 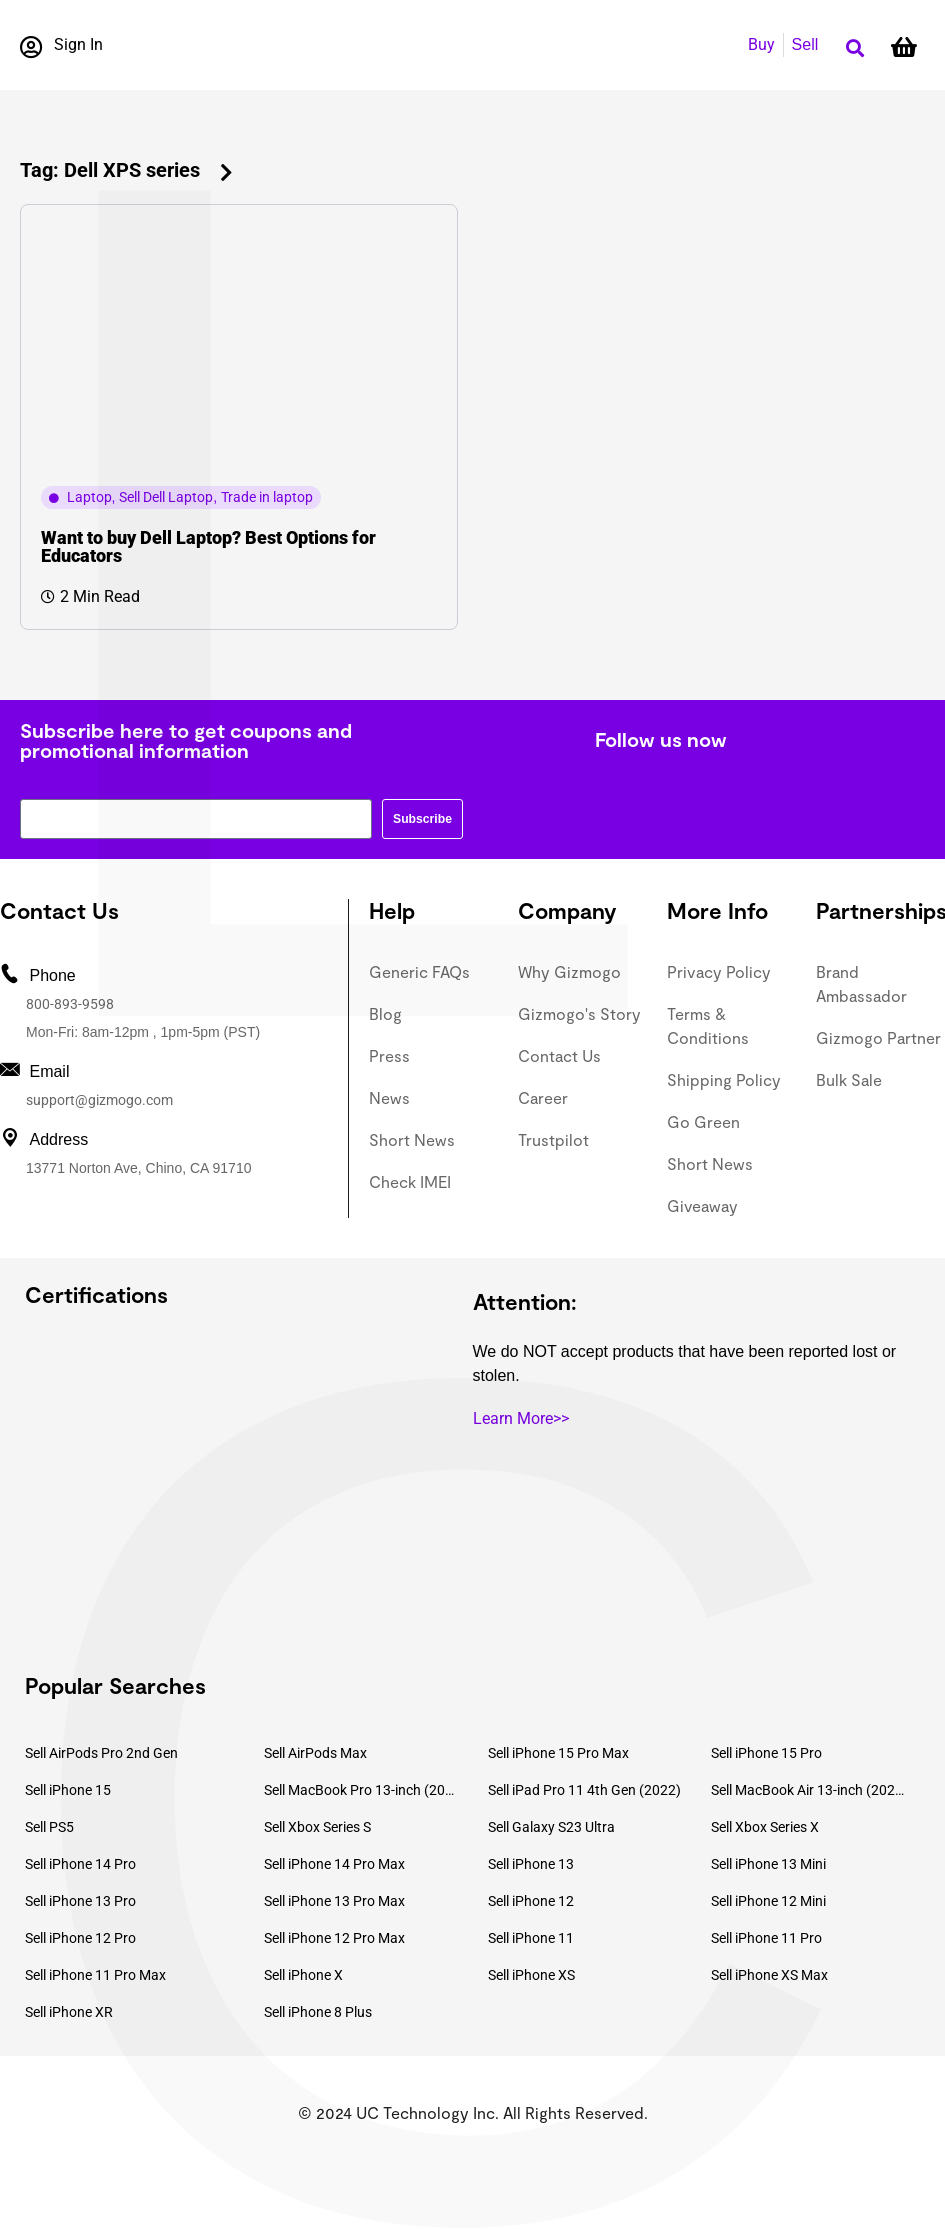 I want to click on Sell iPhone 11, so click(x=531, y=1938).